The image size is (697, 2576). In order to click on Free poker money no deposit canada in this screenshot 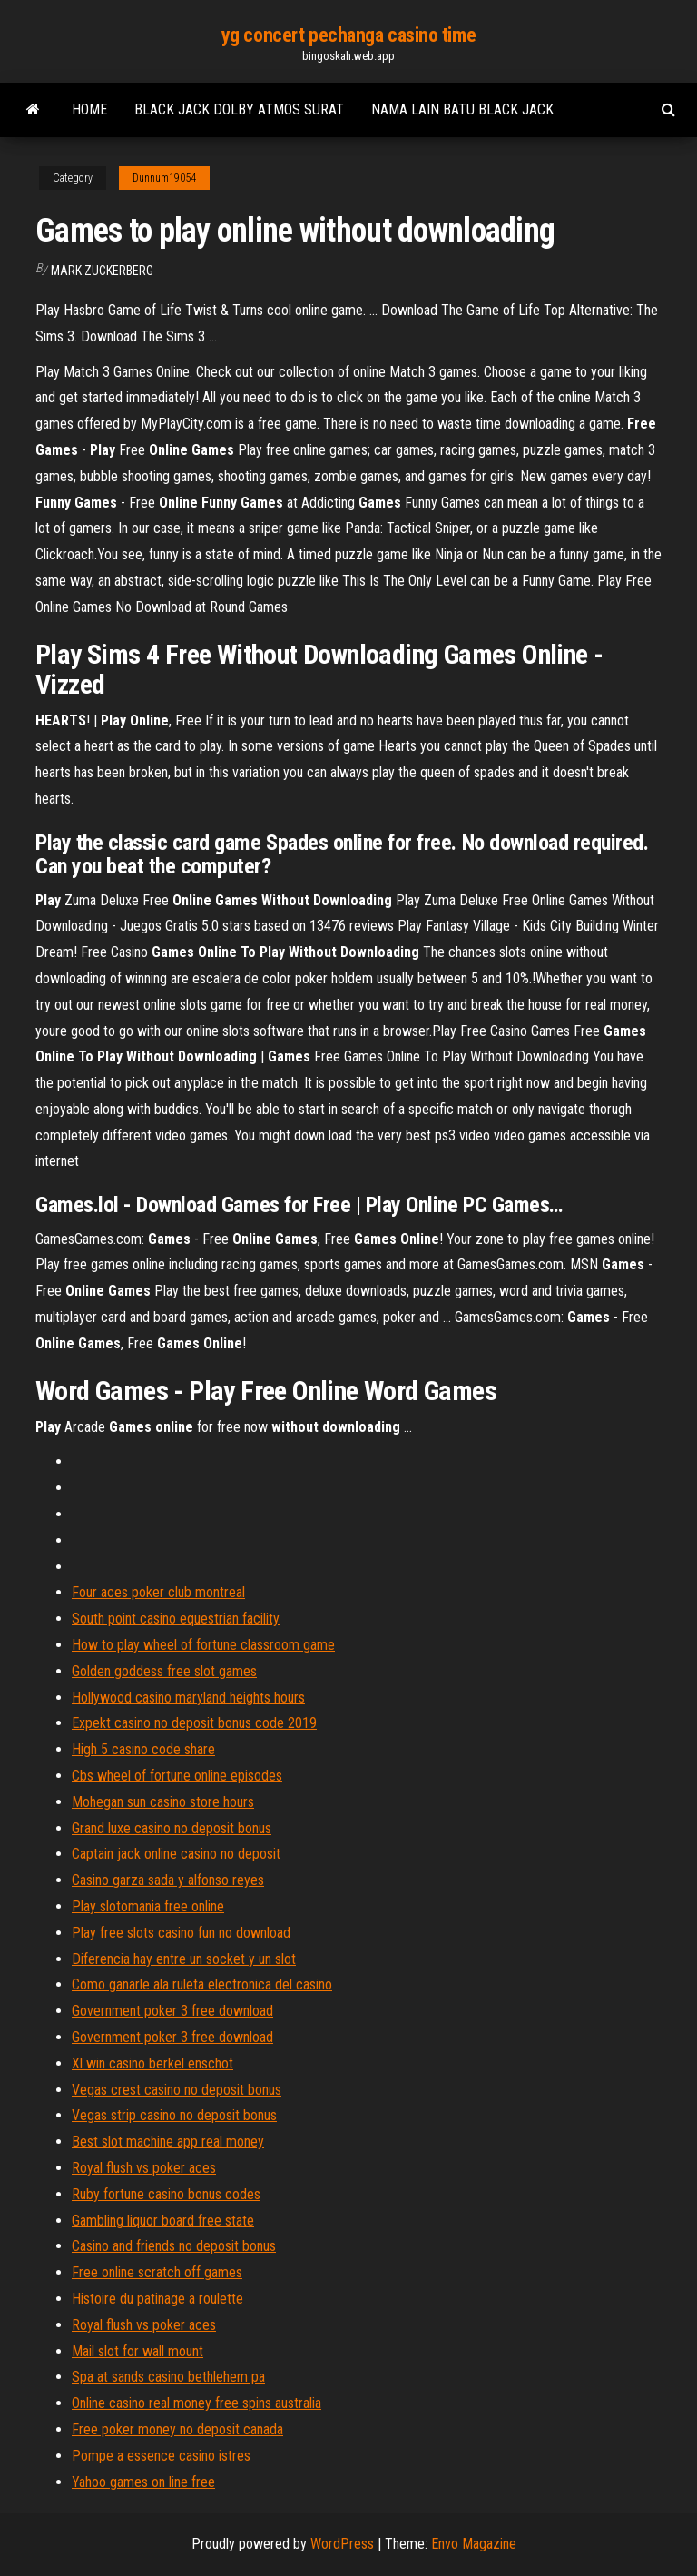, I will do `click(177, 2429)`.